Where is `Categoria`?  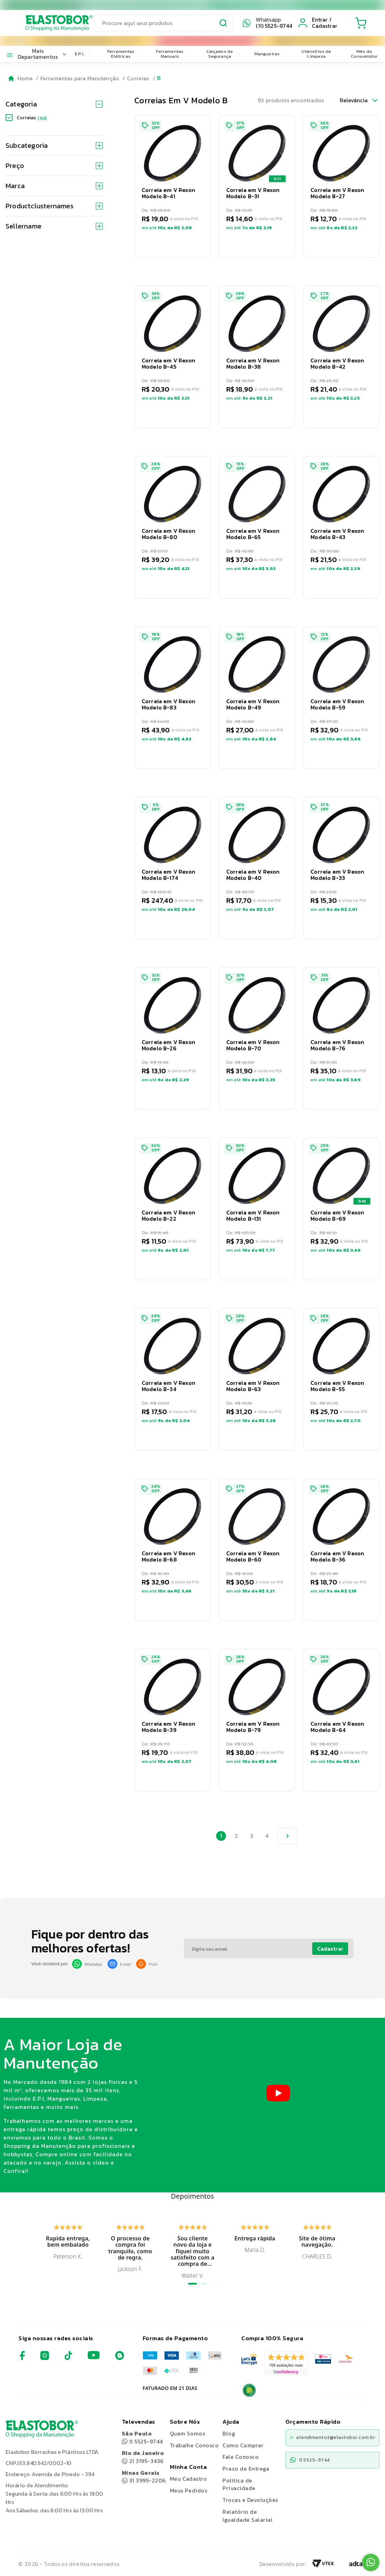 Categoria is located at coordinates (54, 104).